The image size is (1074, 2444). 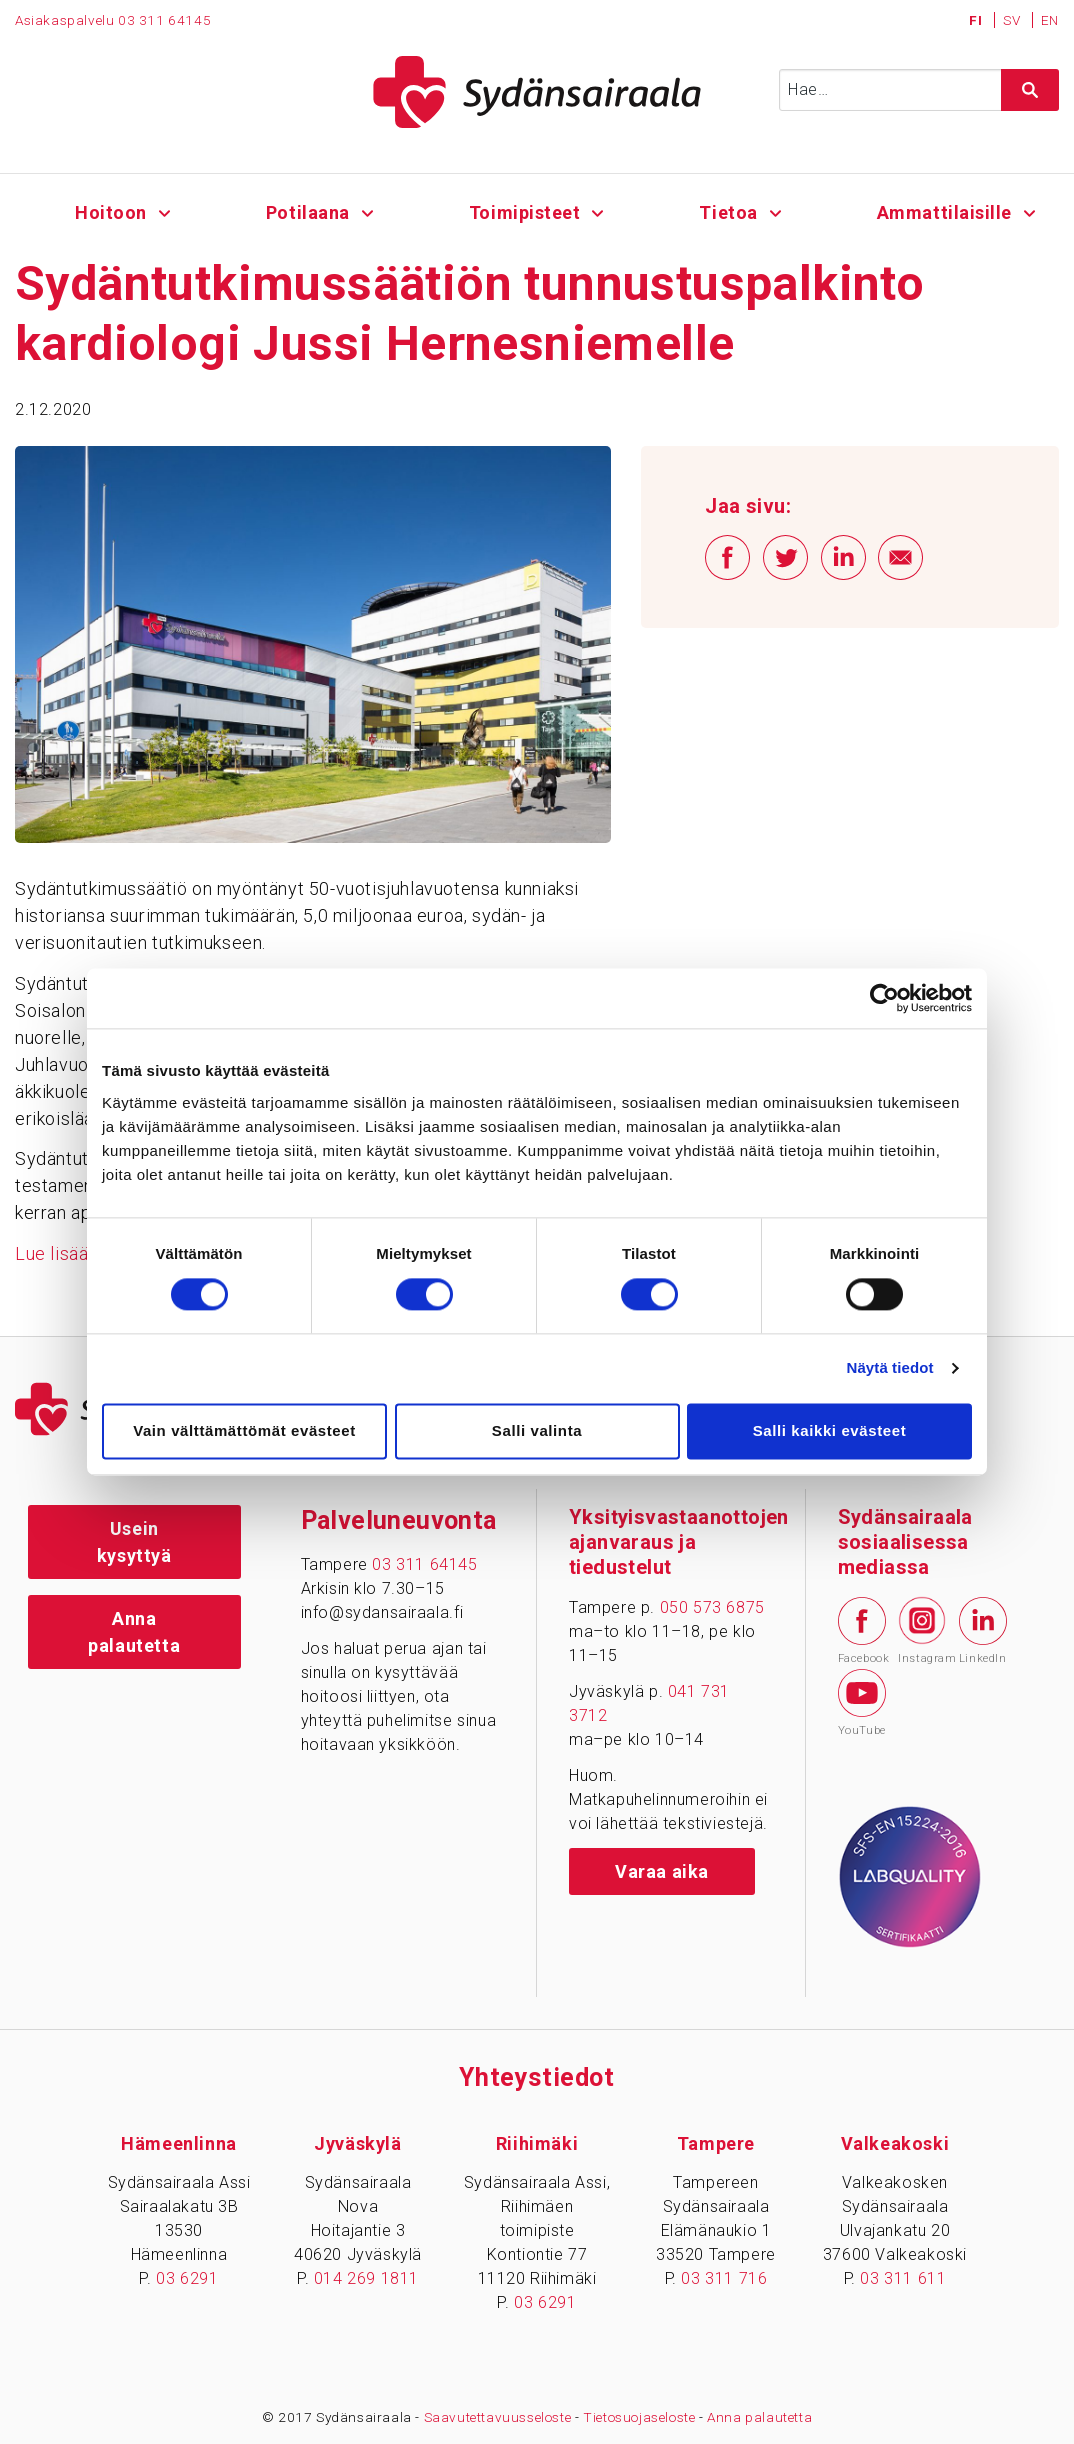 I want to click on 03 311 64145, so click(x=424, y=1564).